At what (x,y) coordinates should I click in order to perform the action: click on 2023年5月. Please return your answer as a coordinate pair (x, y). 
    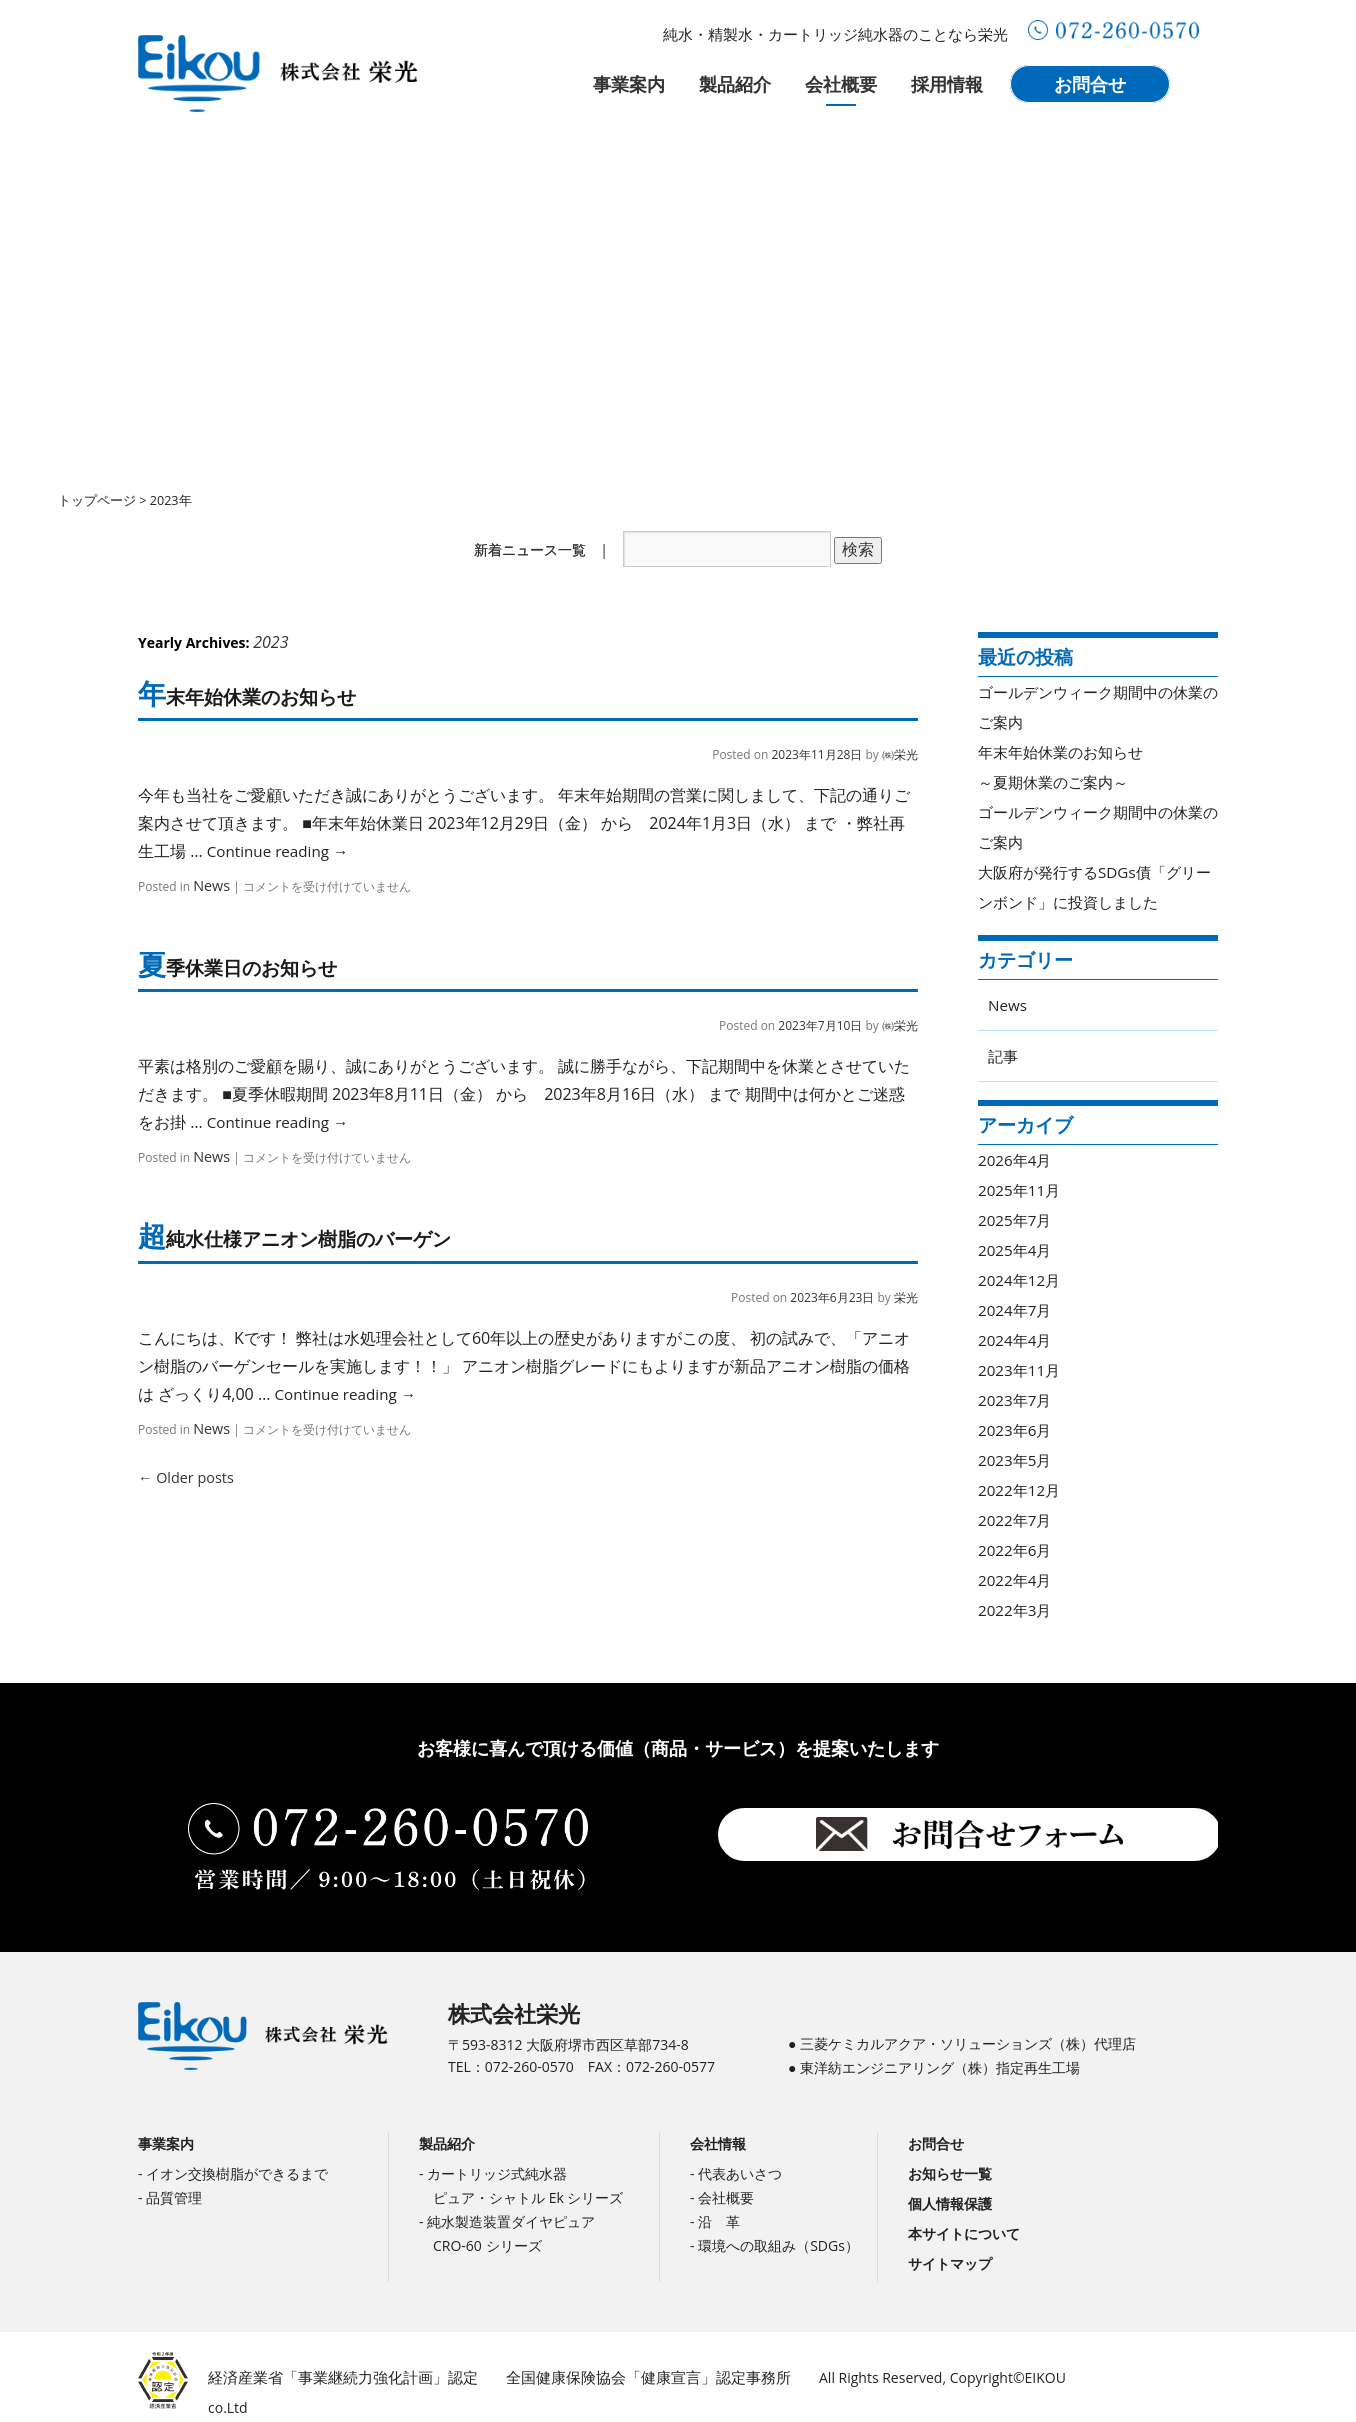
    Looking at the image, I should click on (1017, 1460).